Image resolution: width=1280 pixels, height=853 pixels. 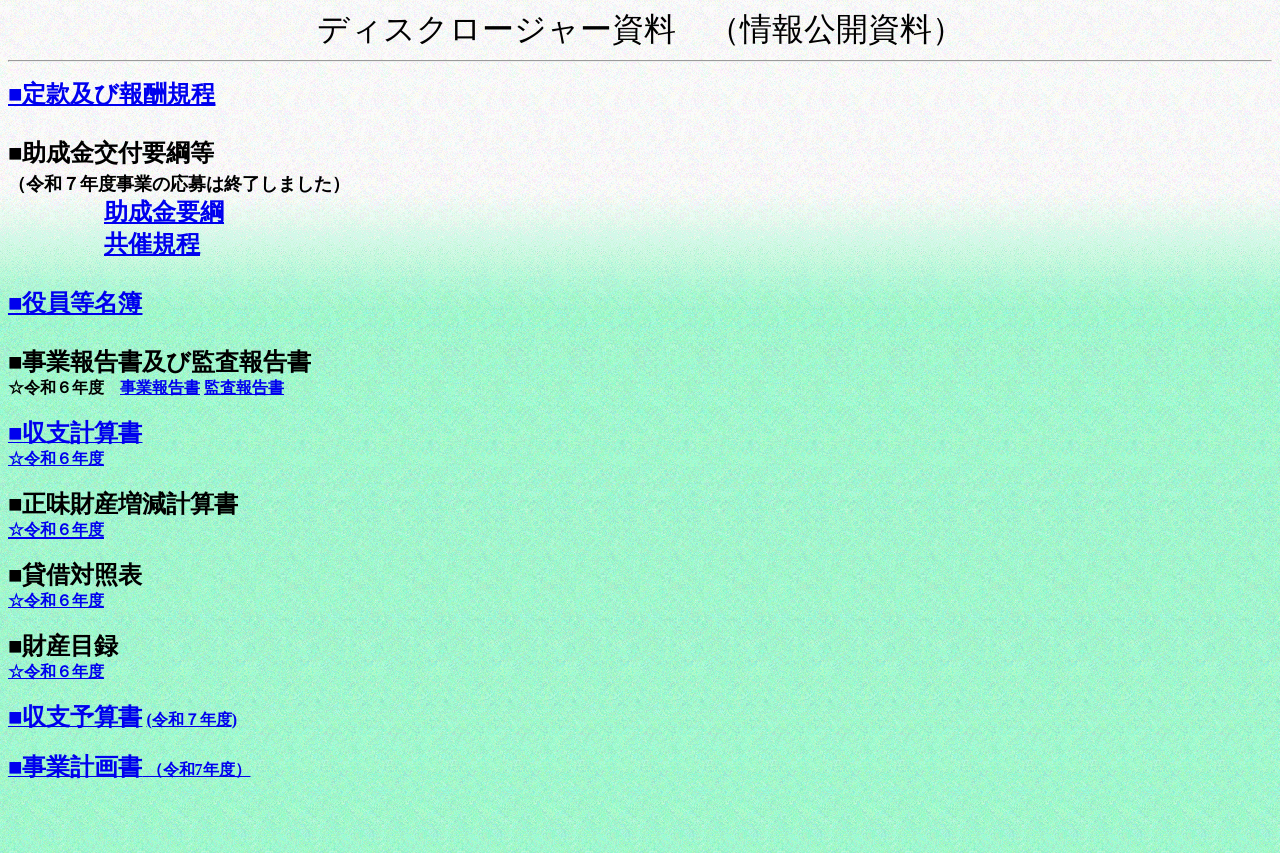 What do you see at coordinates (244, 387) in the screenshot?
I see `監査報告書` at bounding box center [244, 387].